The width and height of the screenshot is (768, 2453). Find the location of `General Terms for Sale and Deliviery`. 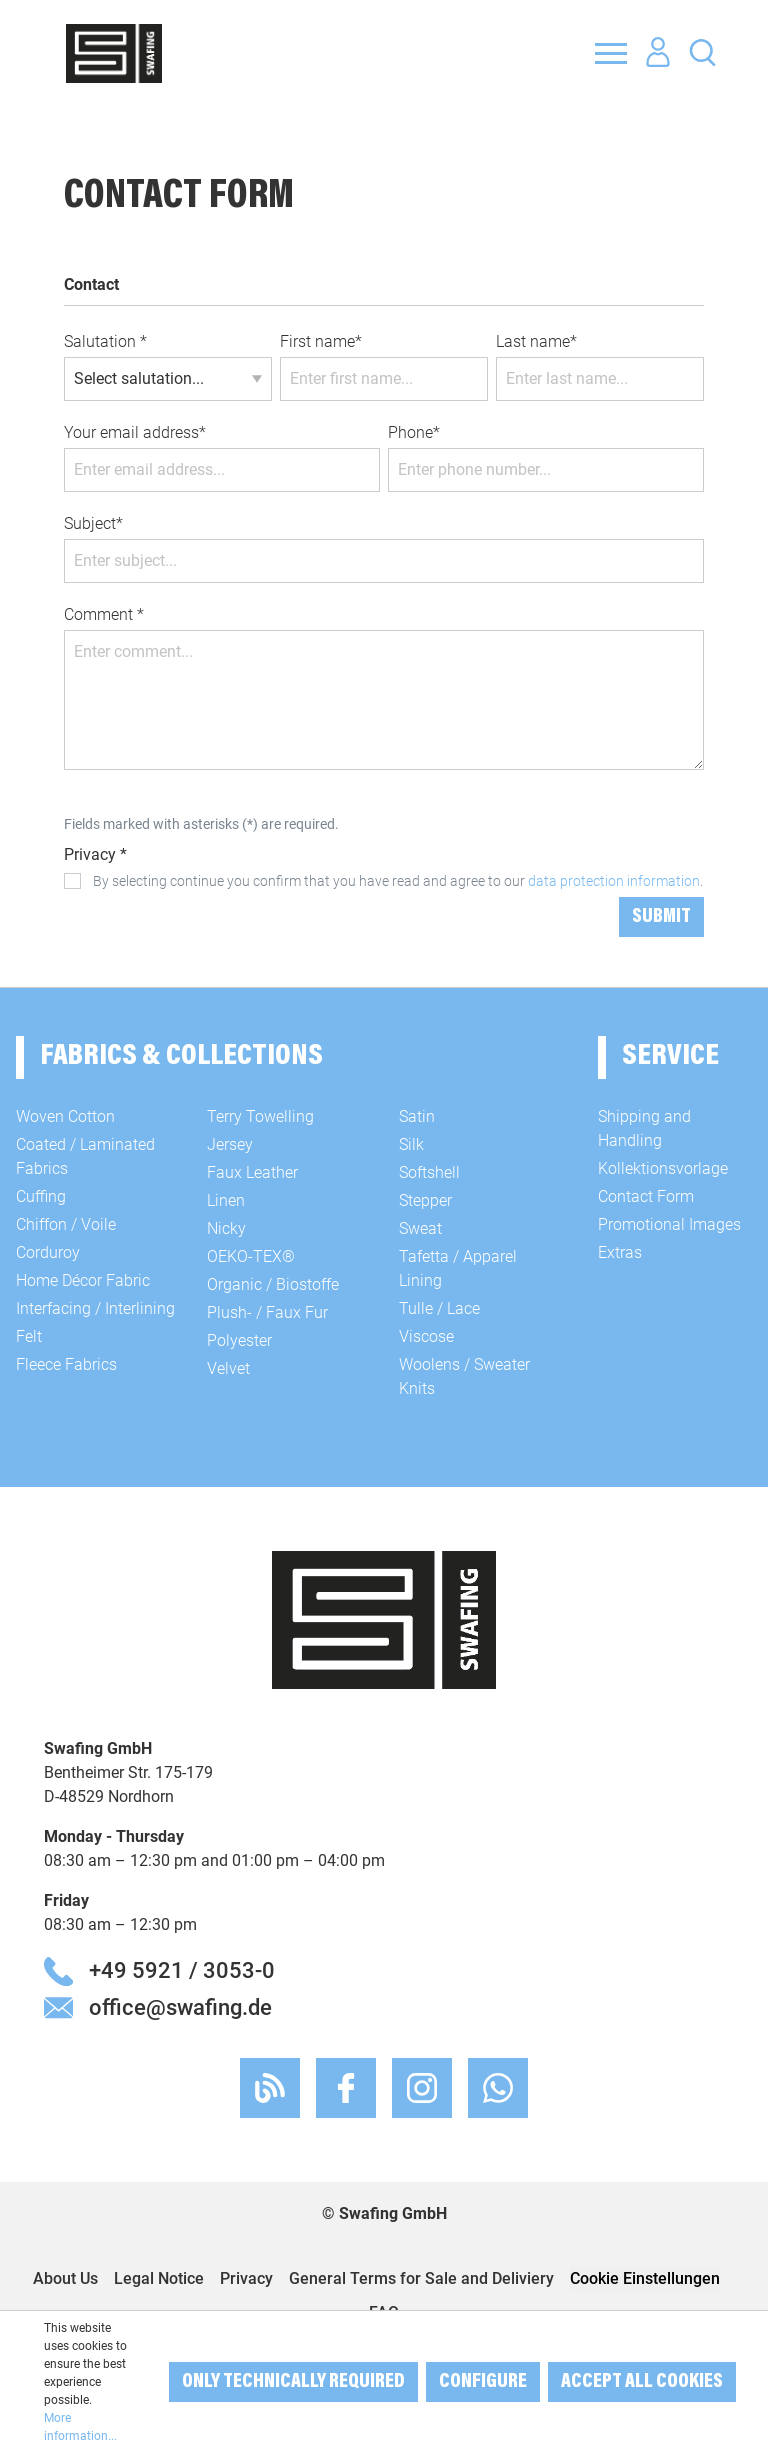

General Terms for Sale and Deliviery is located at coordinates (421, 2278).